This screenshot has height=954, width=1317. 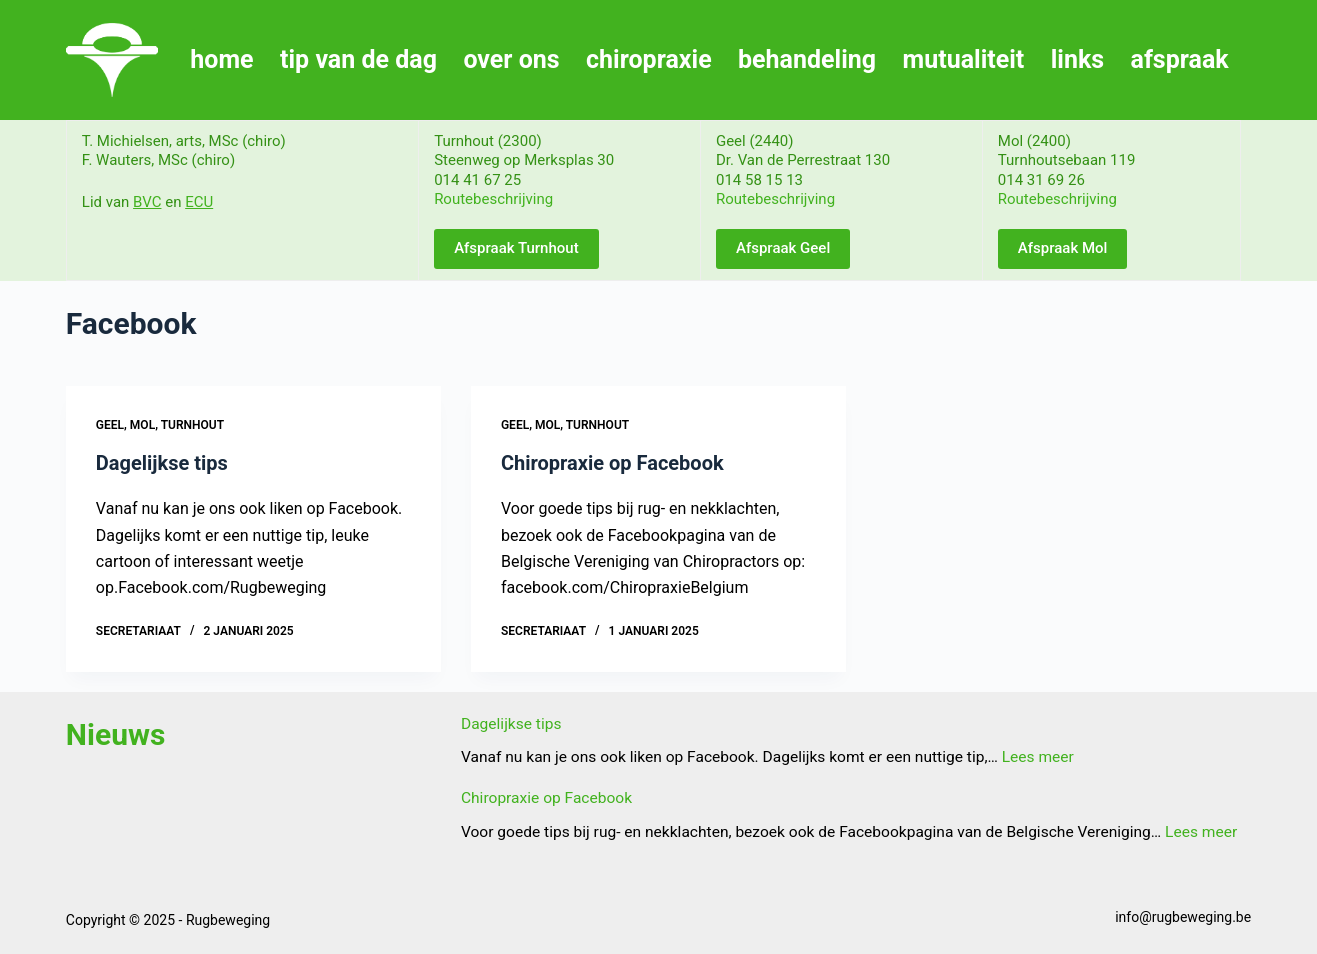 What do you see at coordinates (516, 248) in the screenshot?
I see `Afspraak Turnhout` at bounding box center [516, 248].